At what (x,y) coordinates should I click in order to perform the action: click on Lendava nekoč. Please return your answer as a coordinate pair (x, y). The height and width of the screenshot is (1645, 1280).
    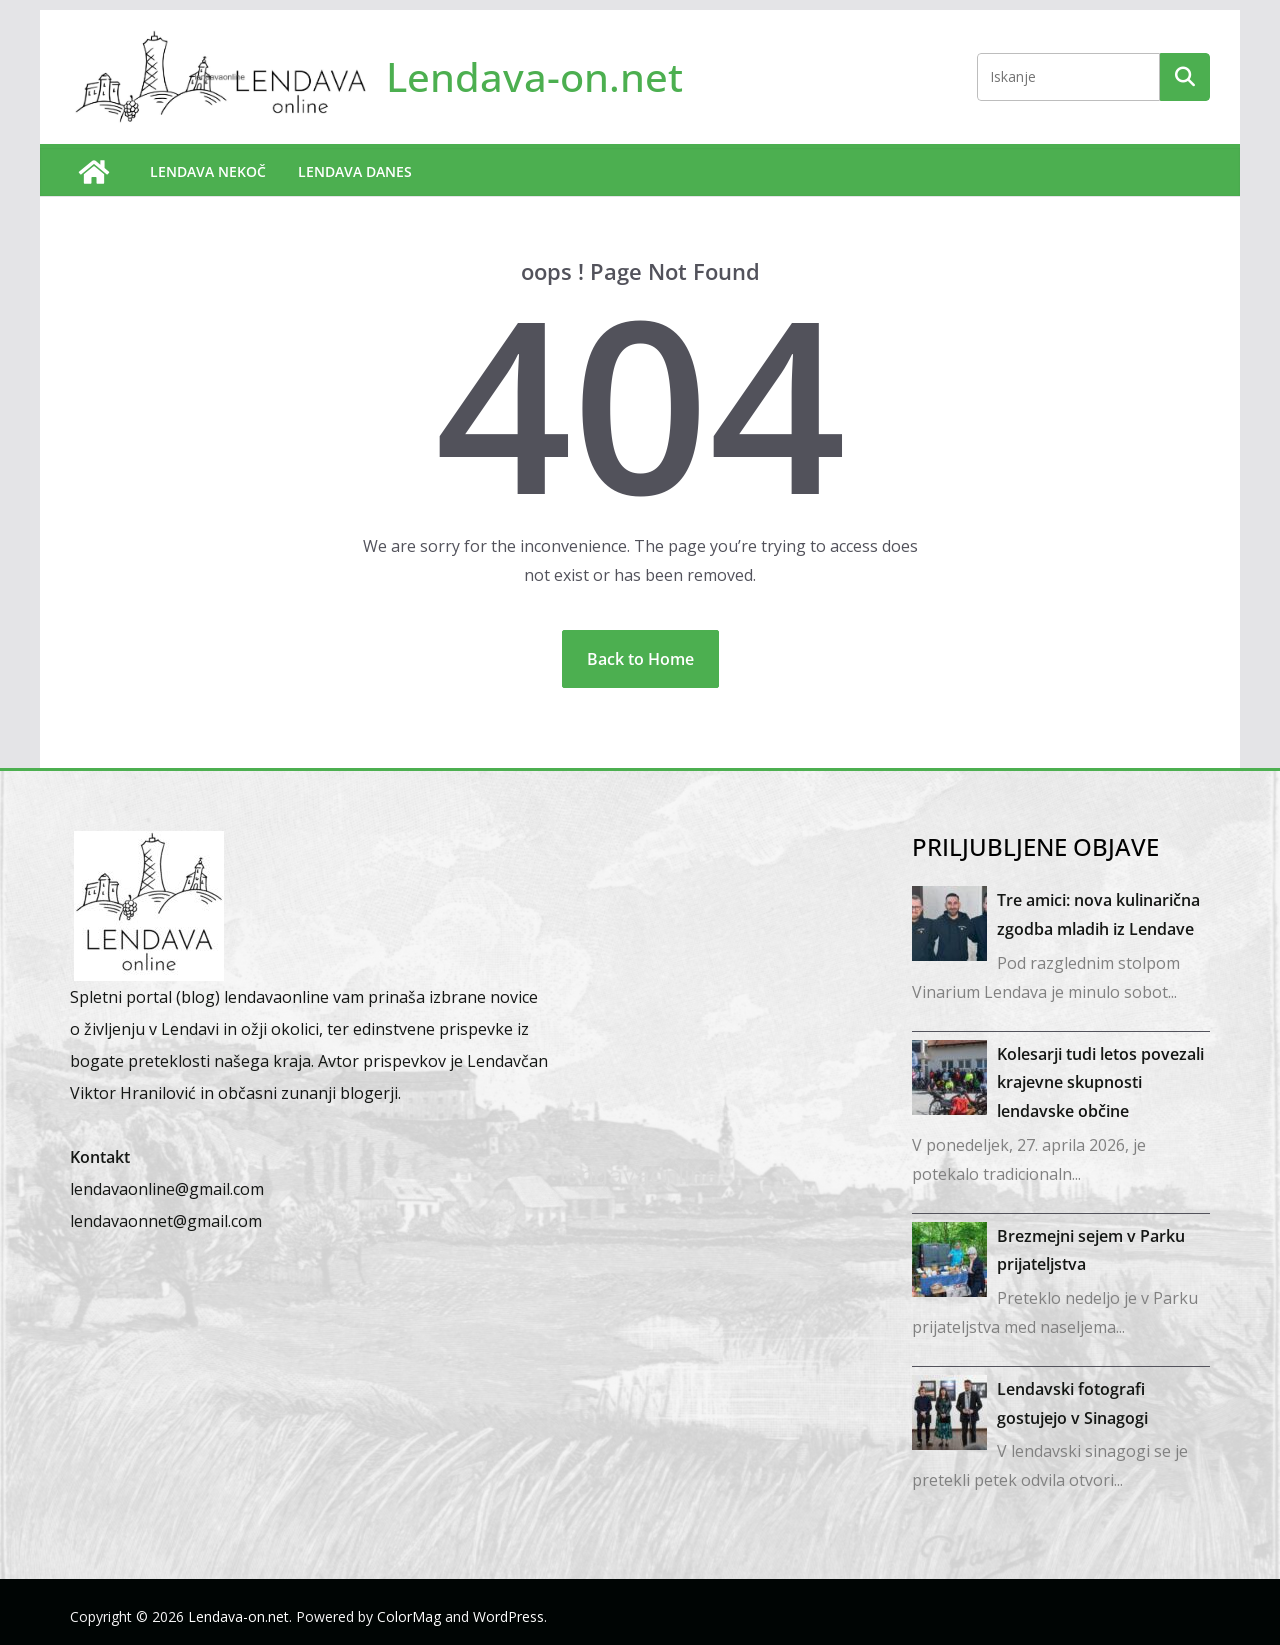
    Looking at the image, I should click on (208, 171).